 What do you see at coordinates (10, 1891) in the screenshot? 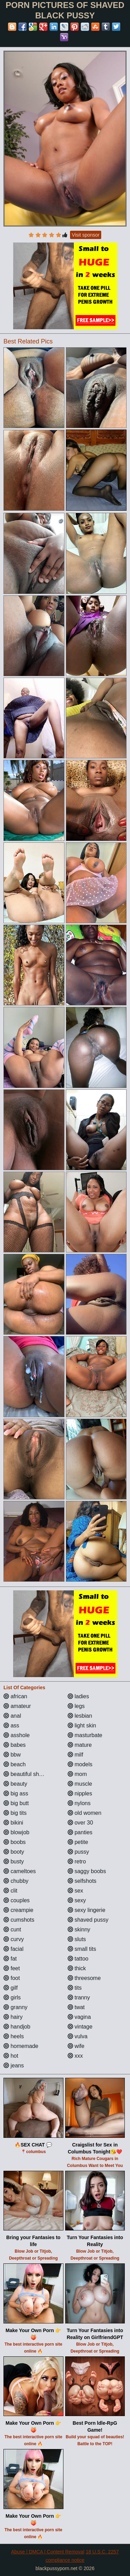
I see `clit` at bounding box center [10, 1891].